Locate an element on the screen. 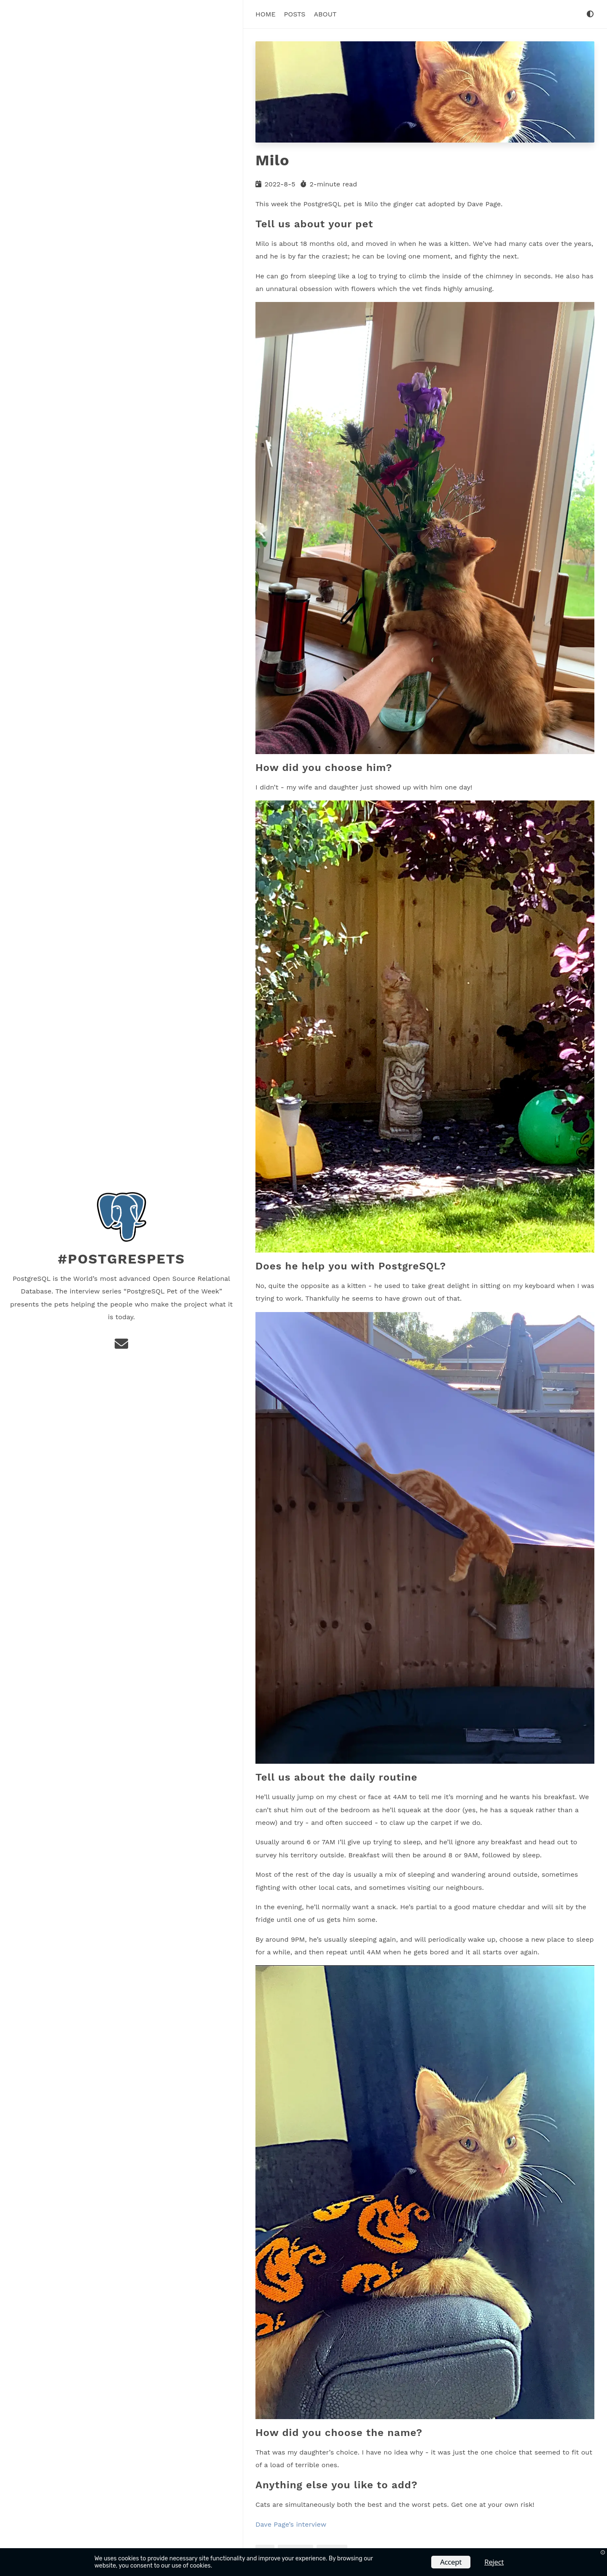 This screenshot has width=607, height=2576. Reject is located at coordinates (494, 2562).